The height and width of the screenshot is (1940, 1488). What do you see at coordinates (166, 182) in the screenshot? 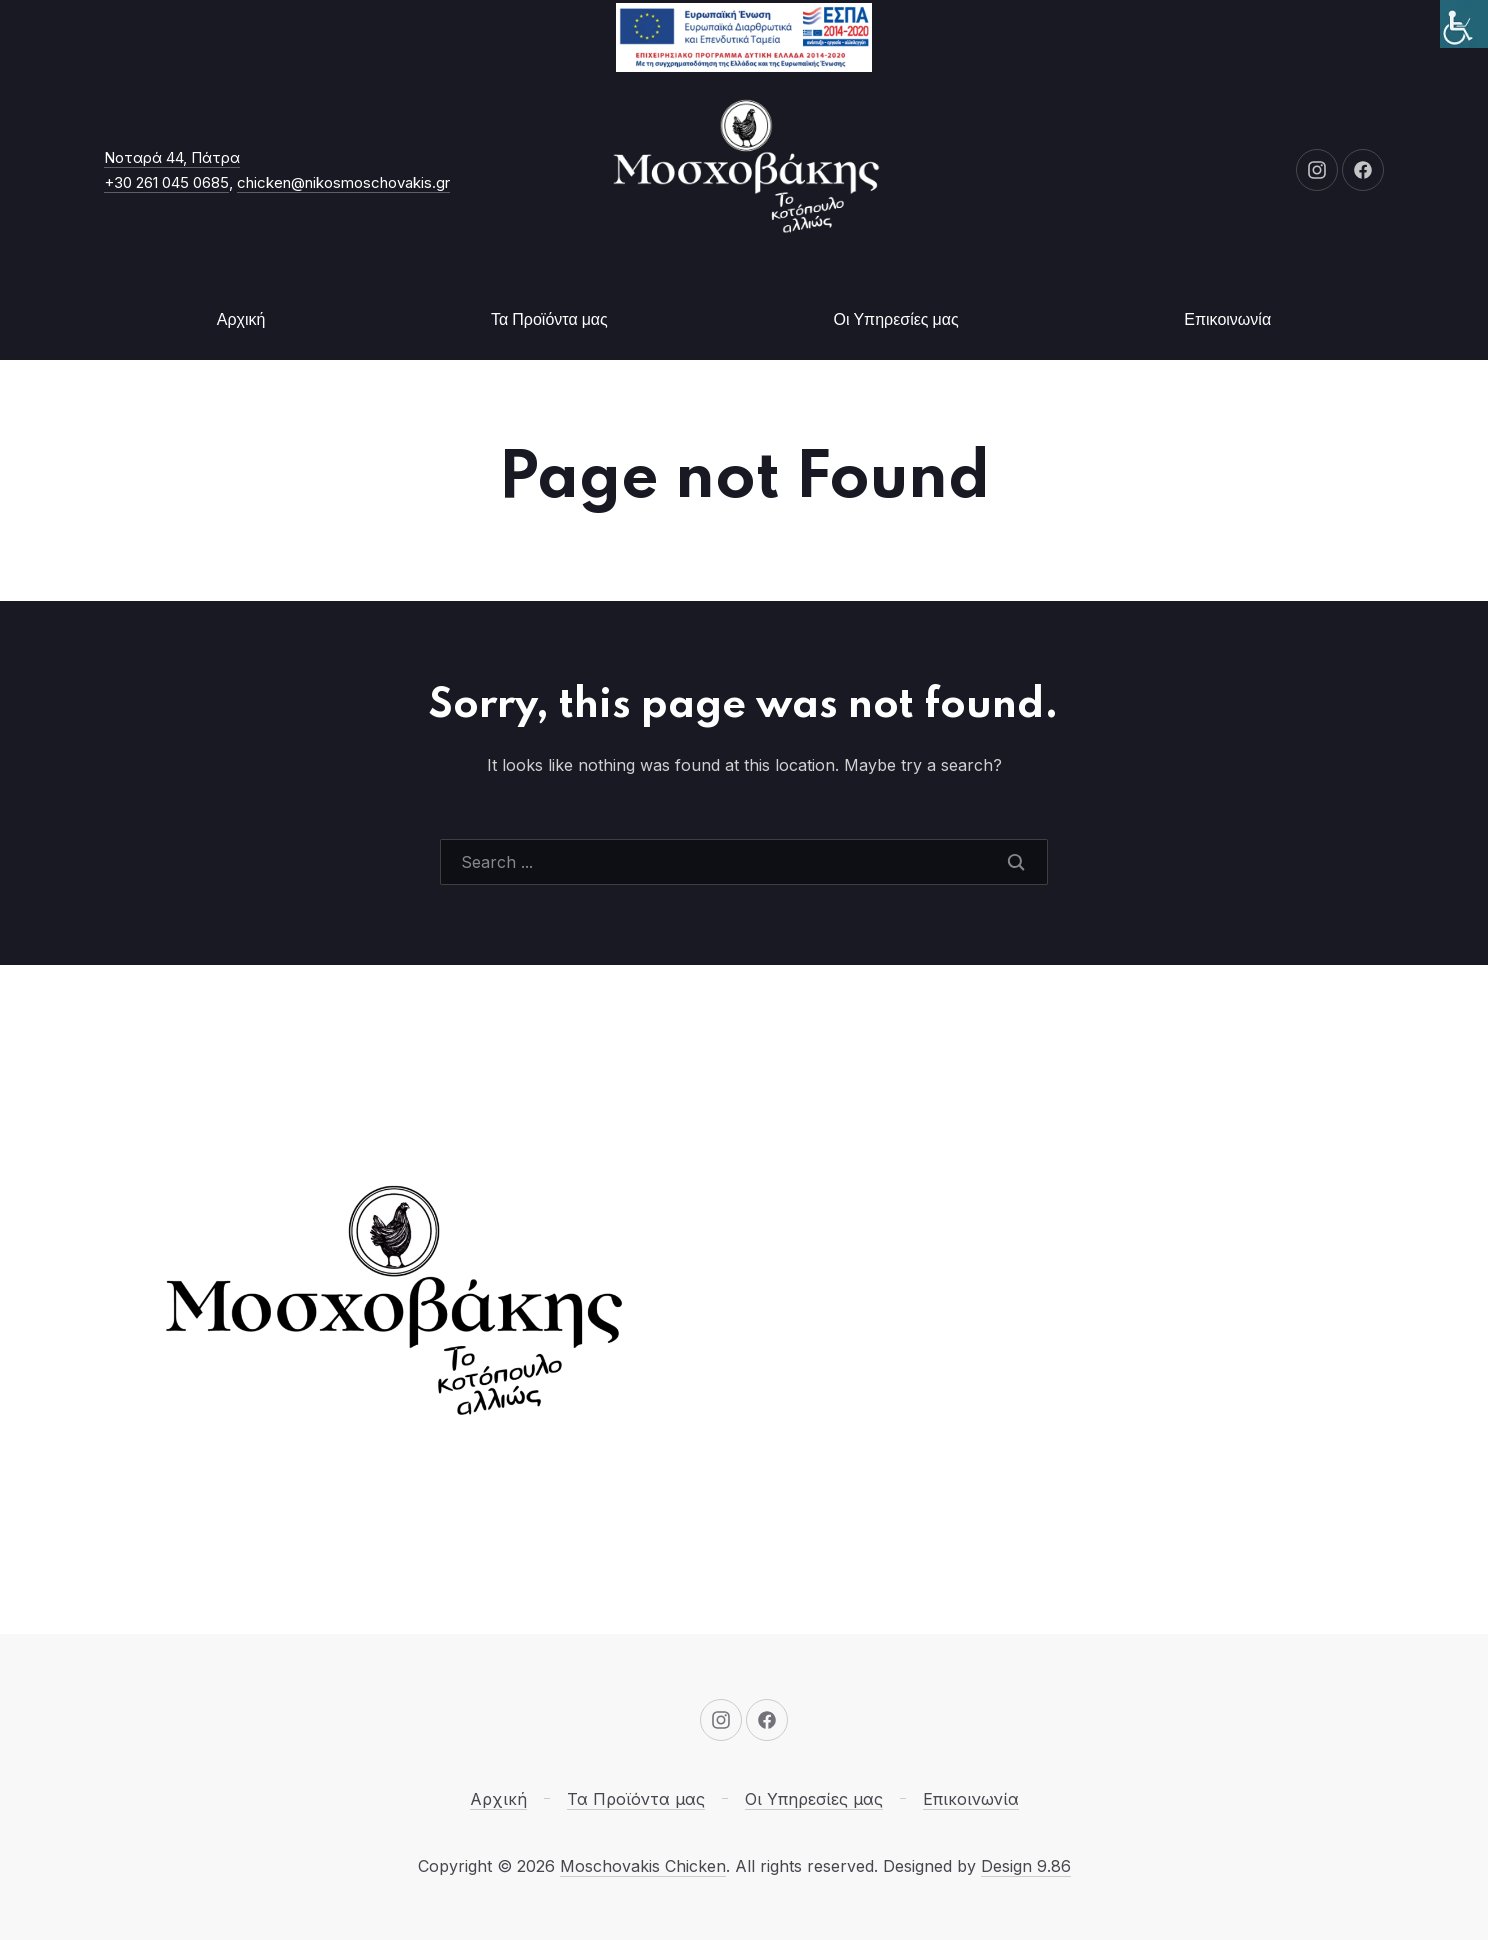
I see `+30 261 045 0685` at bounding box center [166, 182].